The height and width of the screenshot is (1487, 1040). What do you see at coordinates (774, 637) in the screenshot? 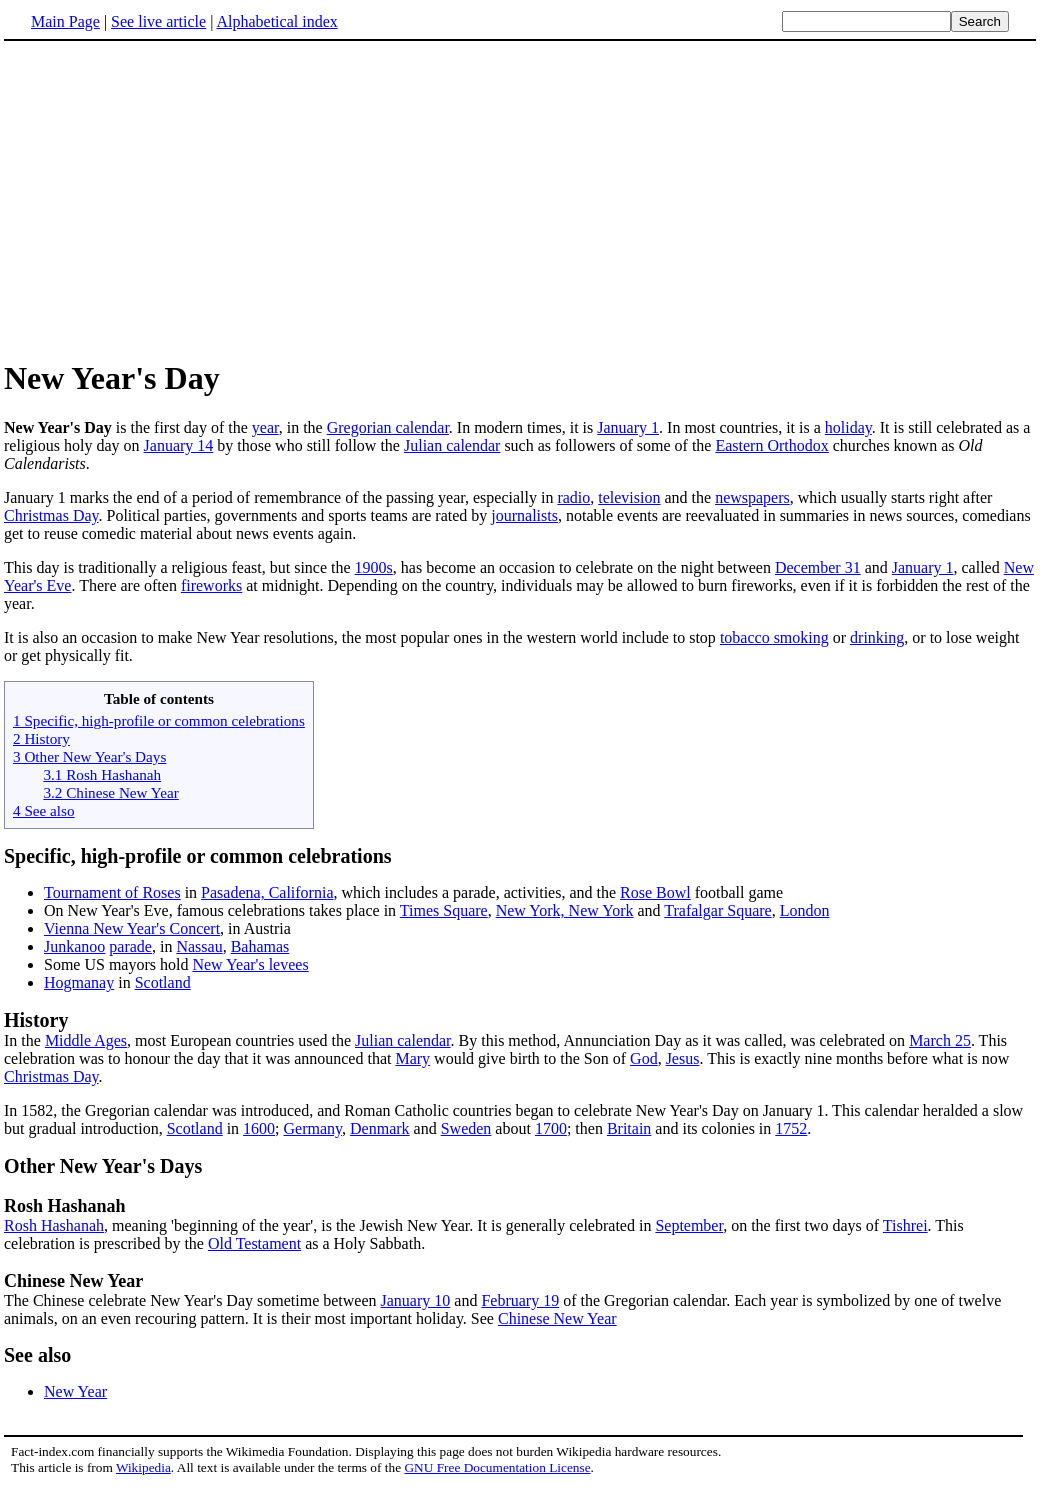
I see `tobacco smoking` at bounding box center [774, 637].